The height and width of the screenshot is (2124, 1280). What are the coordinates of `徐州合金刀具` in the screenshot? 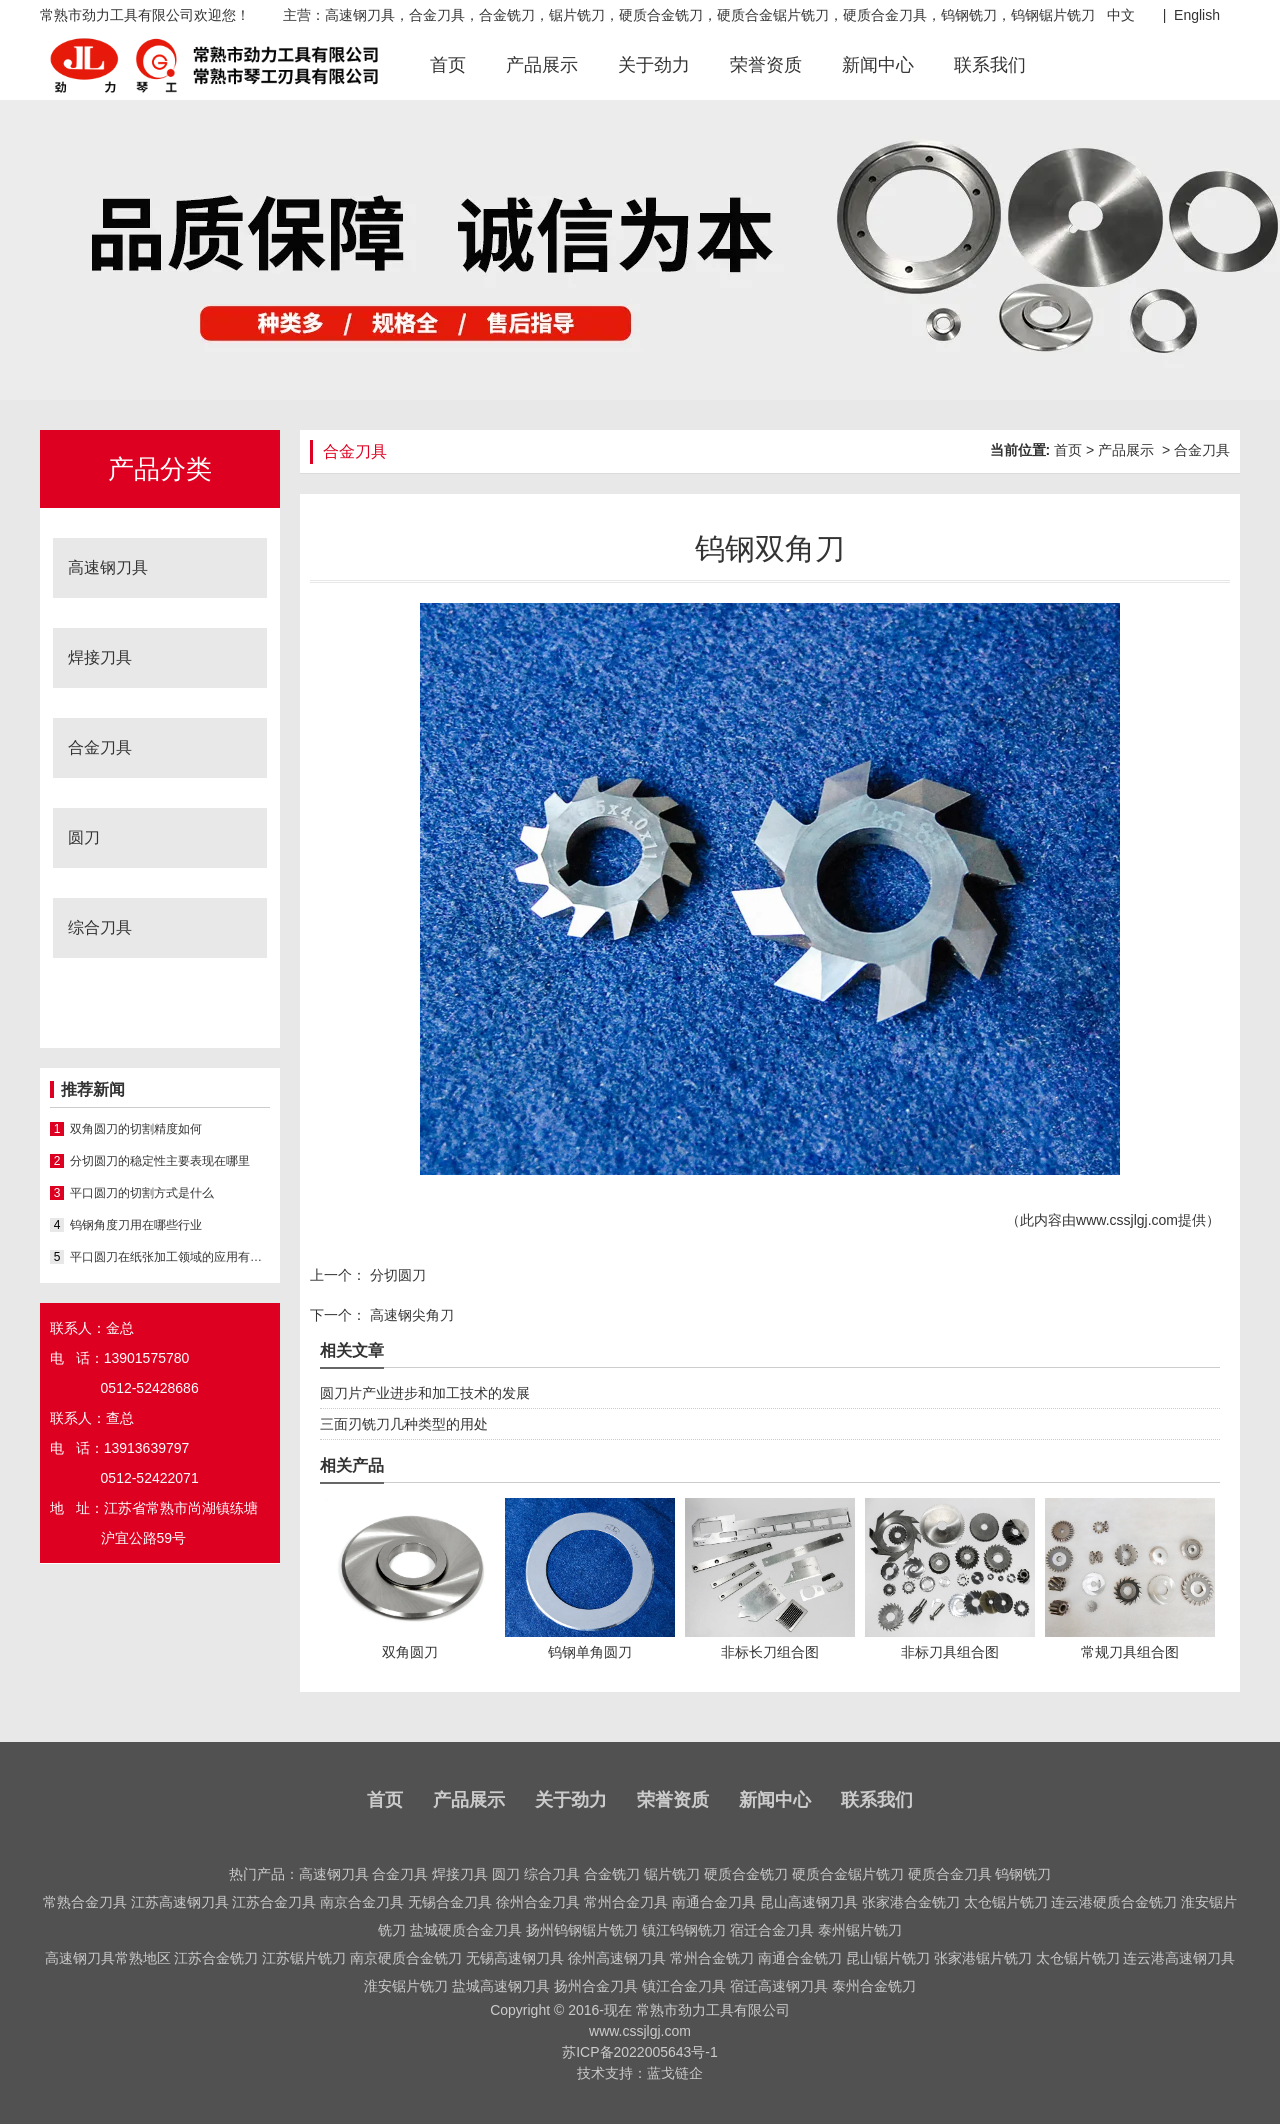 It's located at (538, 1902).